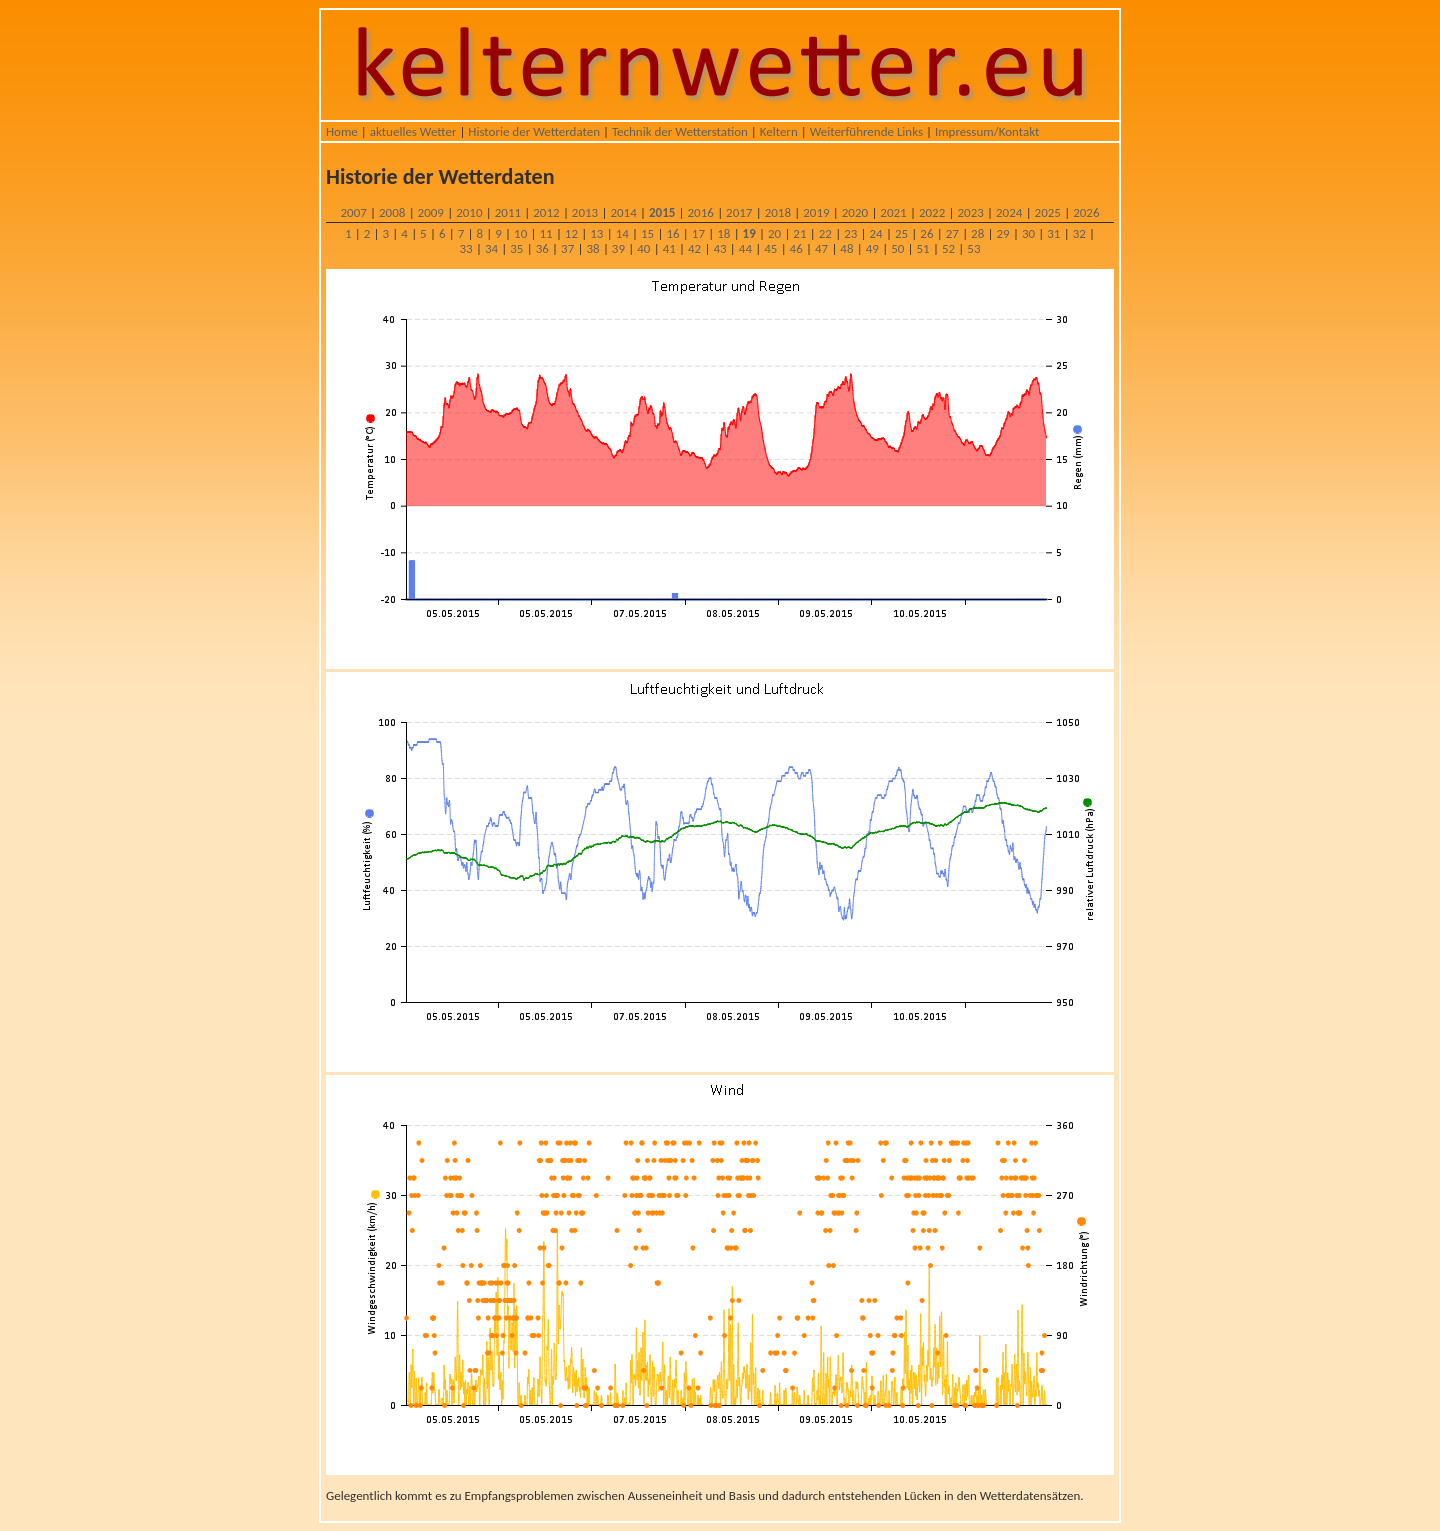  Describe the element at coordinates (1053, 233) in the screenshot. I see `31` at that location.